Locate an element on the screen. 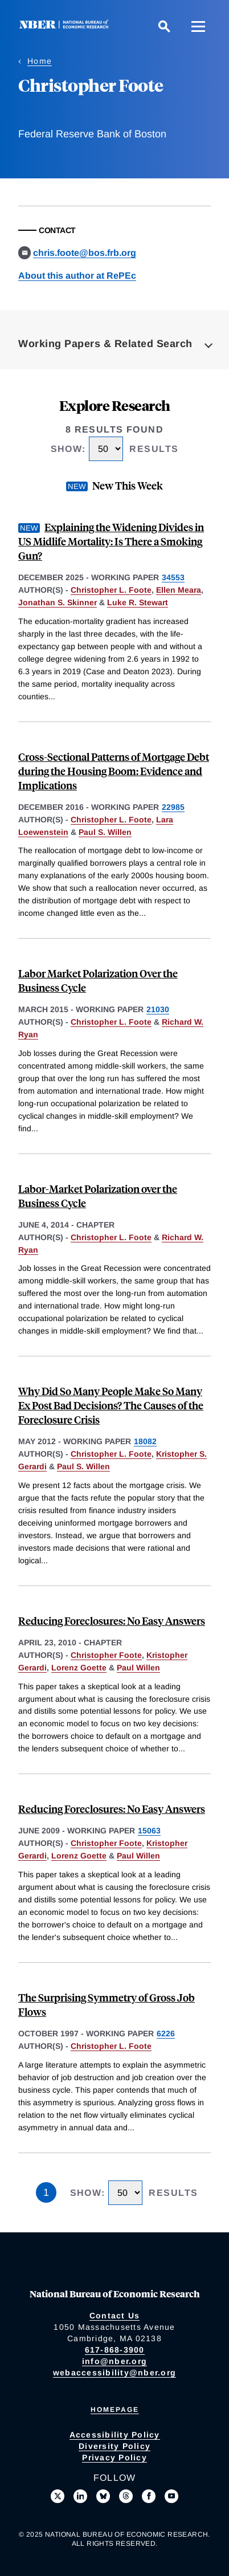  Privacy Policy is located at coordinates (114, 2457).